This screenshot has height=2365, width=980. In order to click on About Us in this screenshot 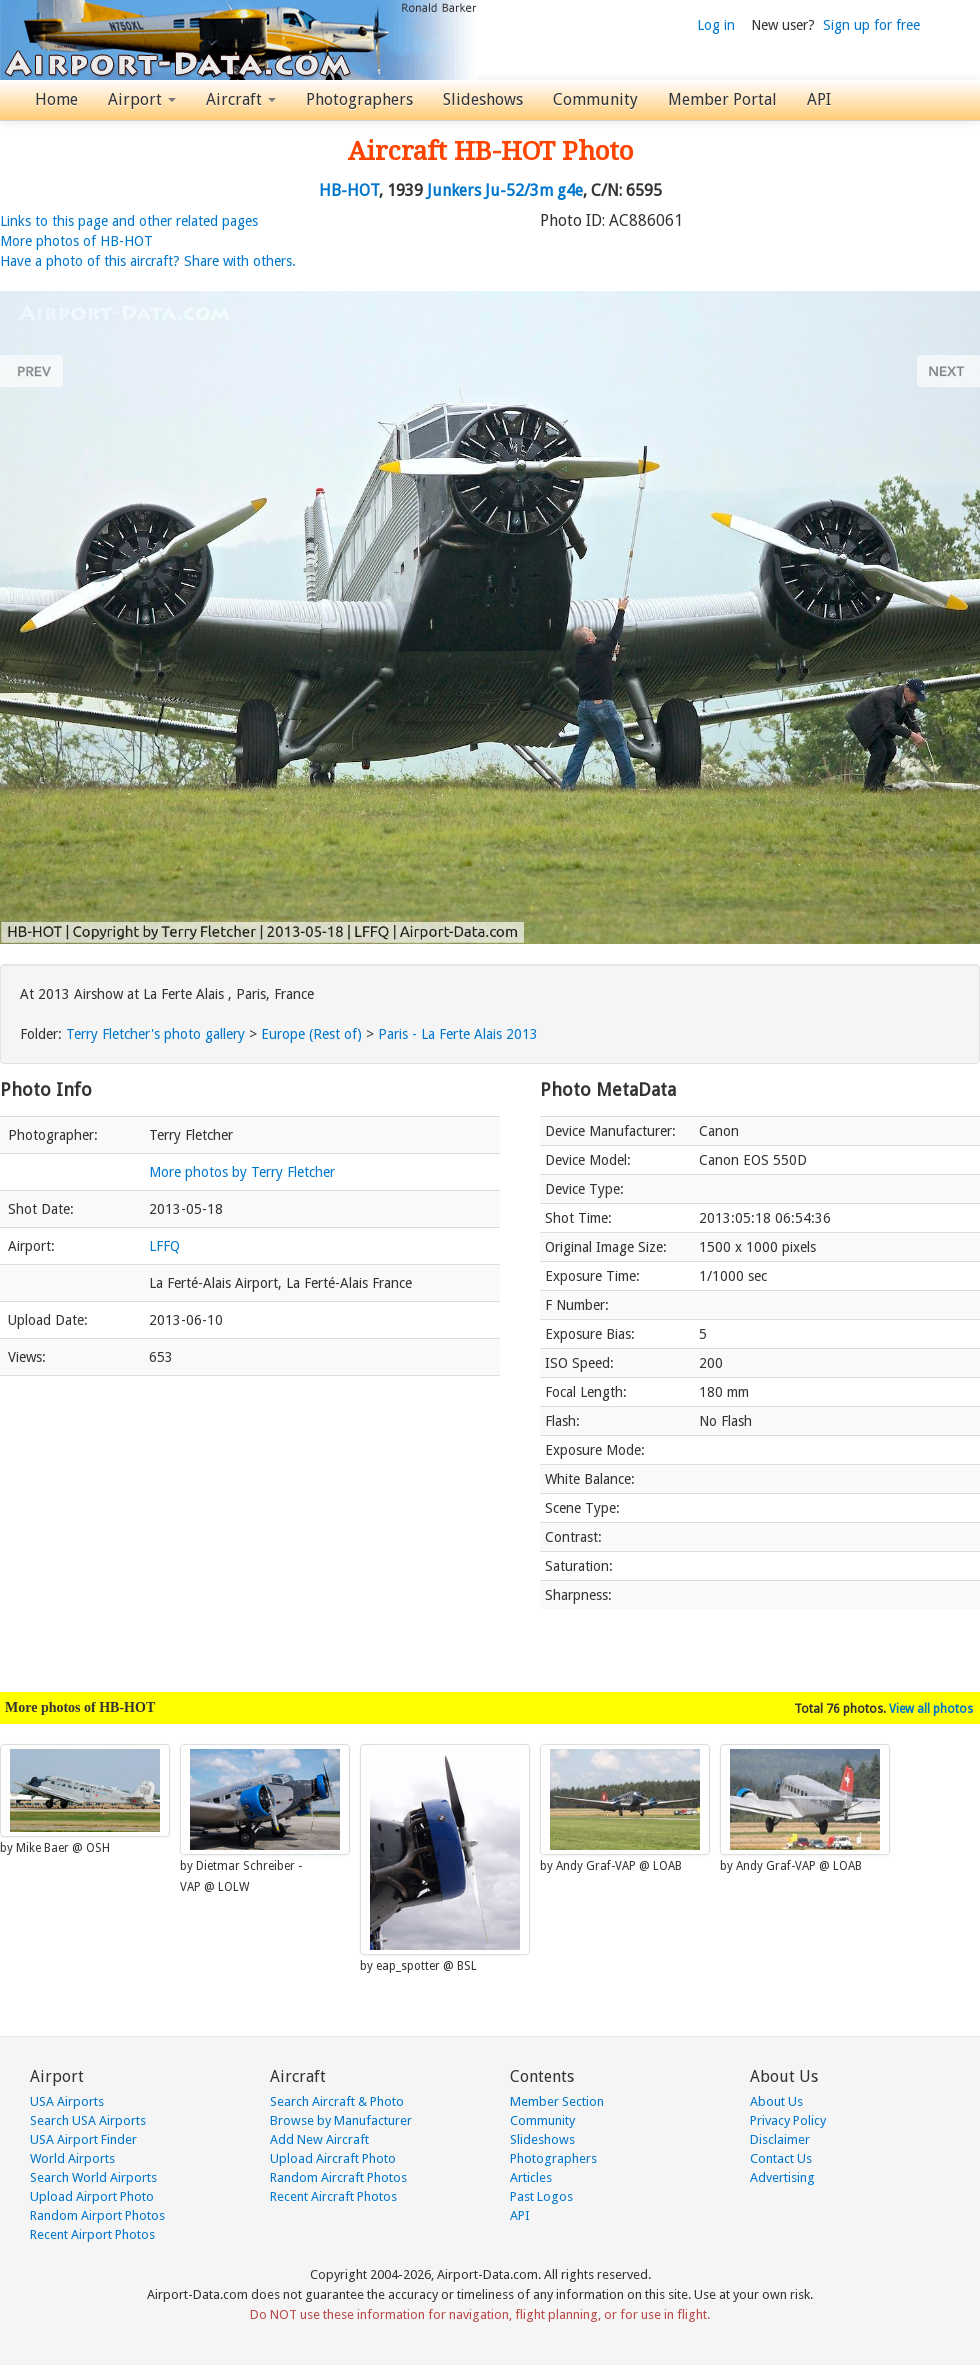, I will do `click(776, 2101)`.